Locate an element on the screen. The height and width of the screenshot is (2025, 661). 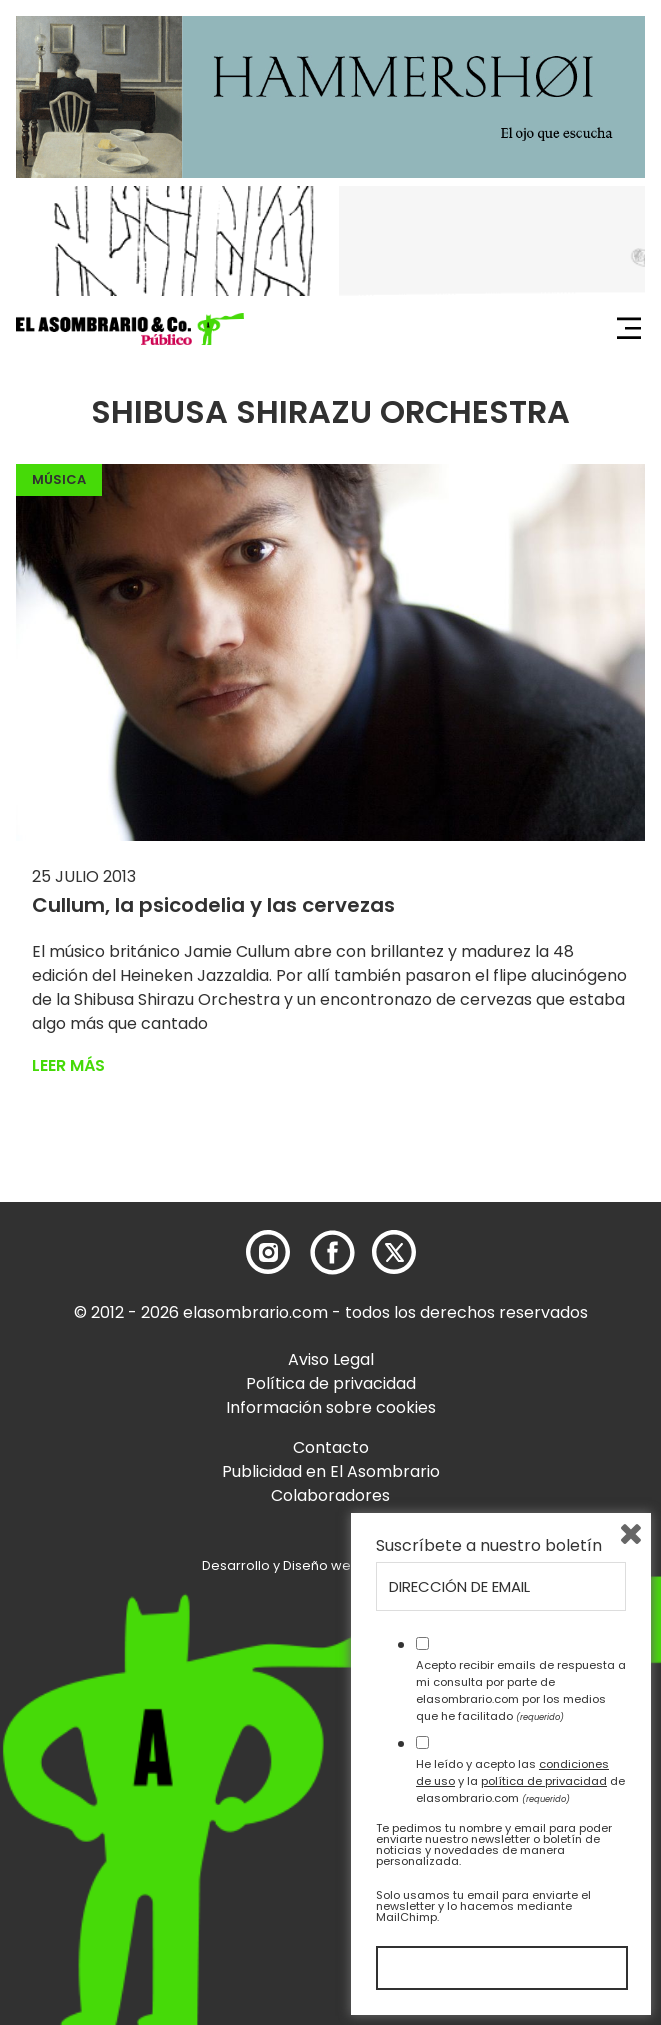
Información sobre cookies is located at coordinates (331, 1407).